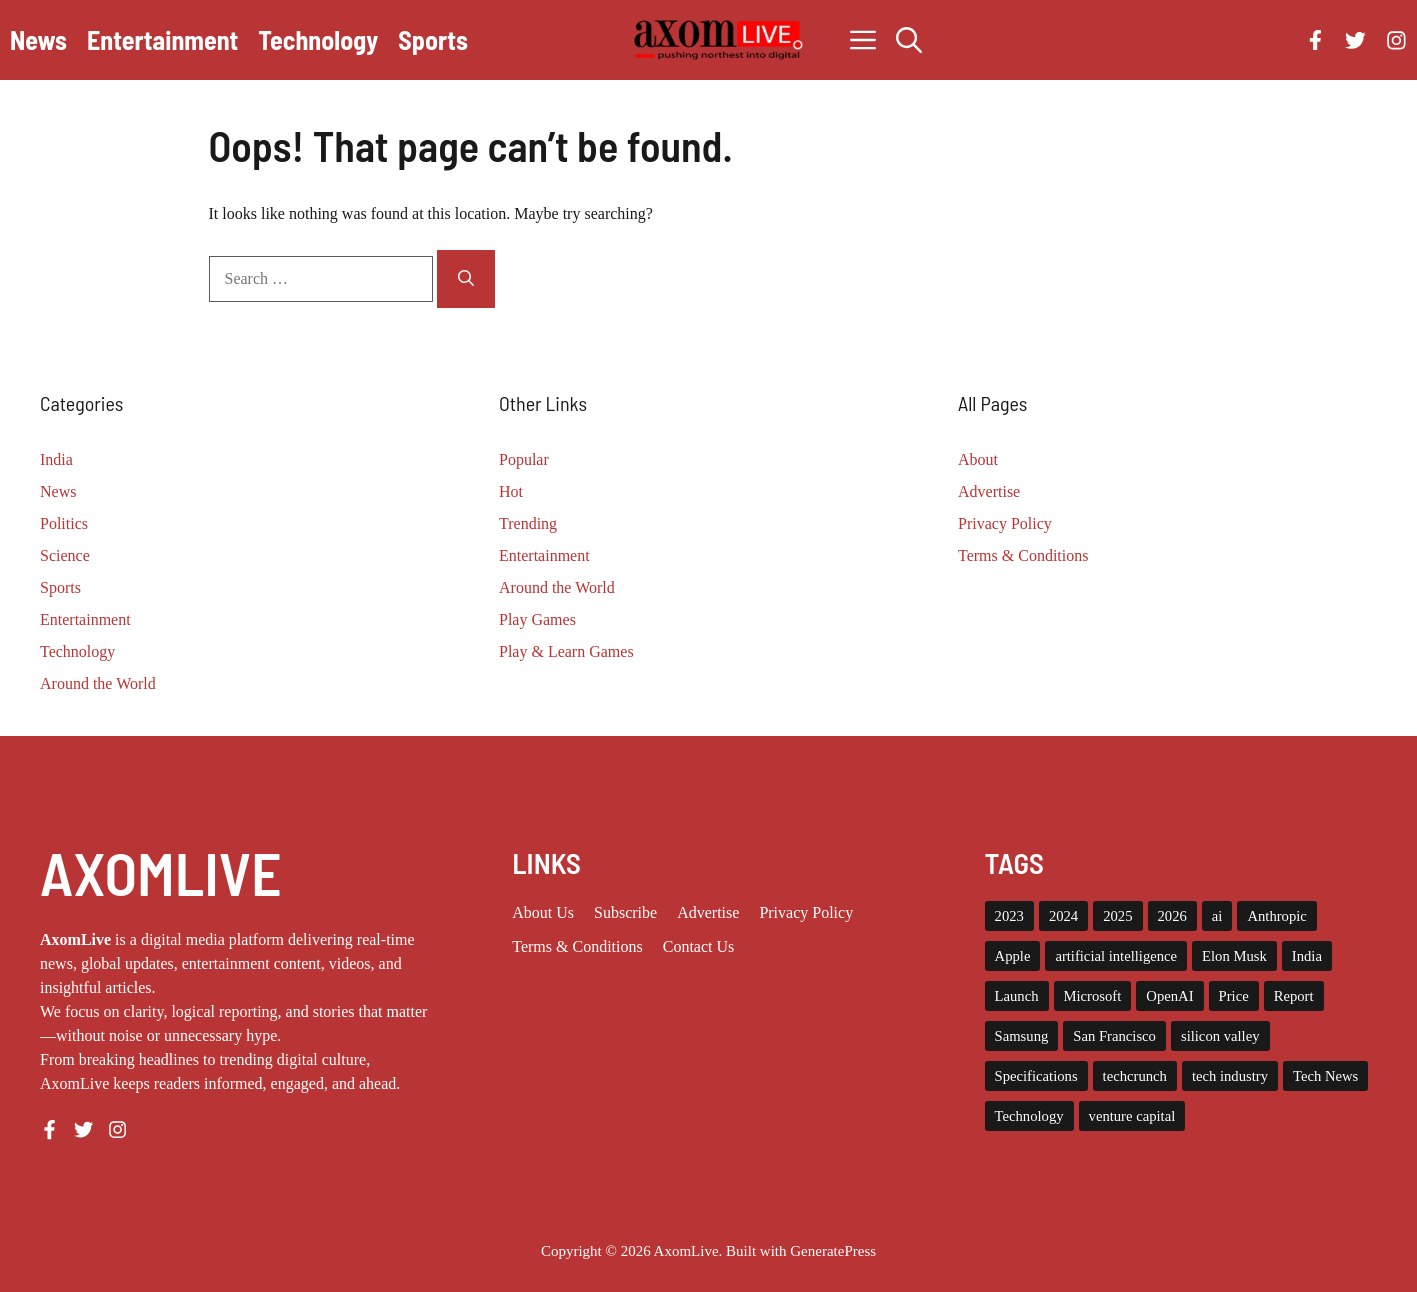  I want to click on Hot, so click(511, 491).